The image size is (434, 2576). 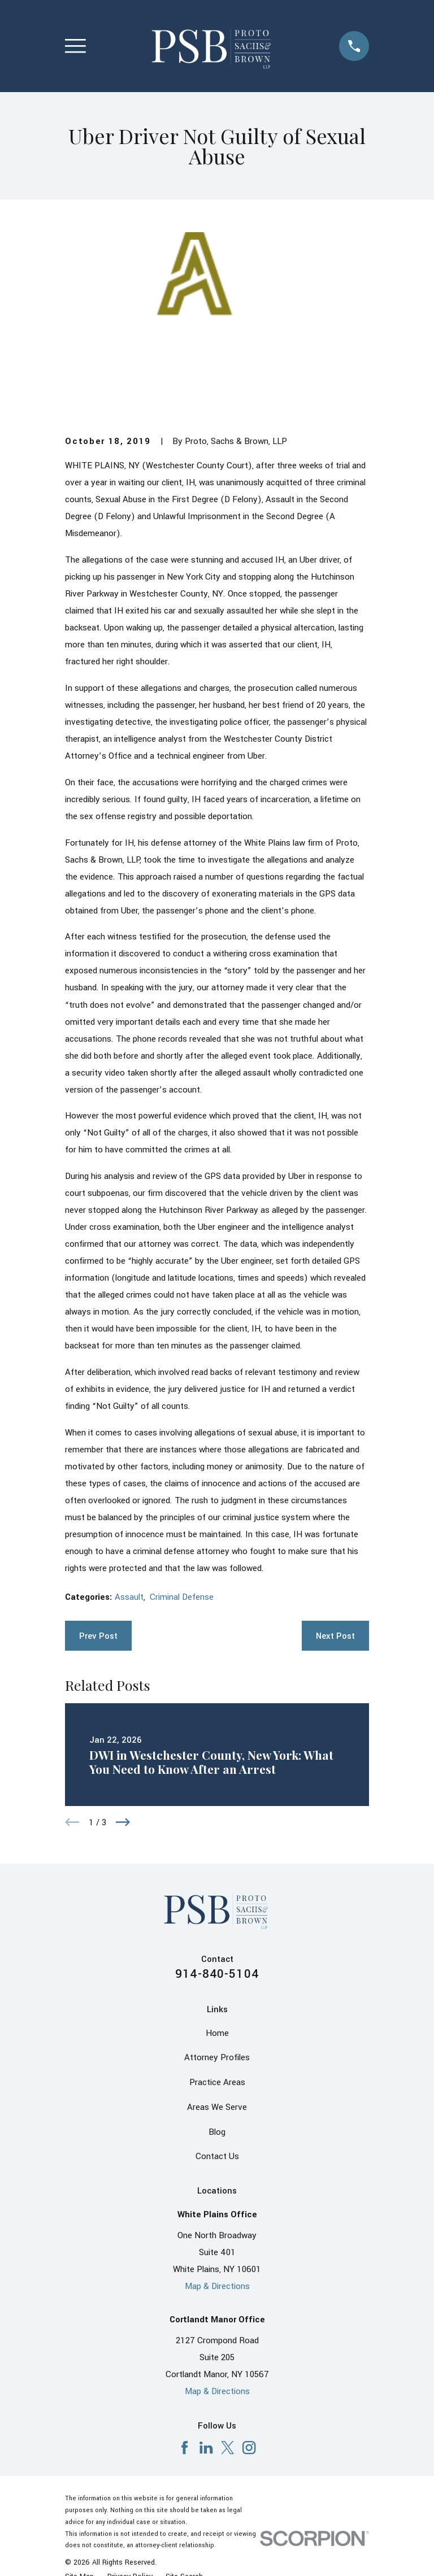 I want to click on Blog, so click(x=217, y=2132).